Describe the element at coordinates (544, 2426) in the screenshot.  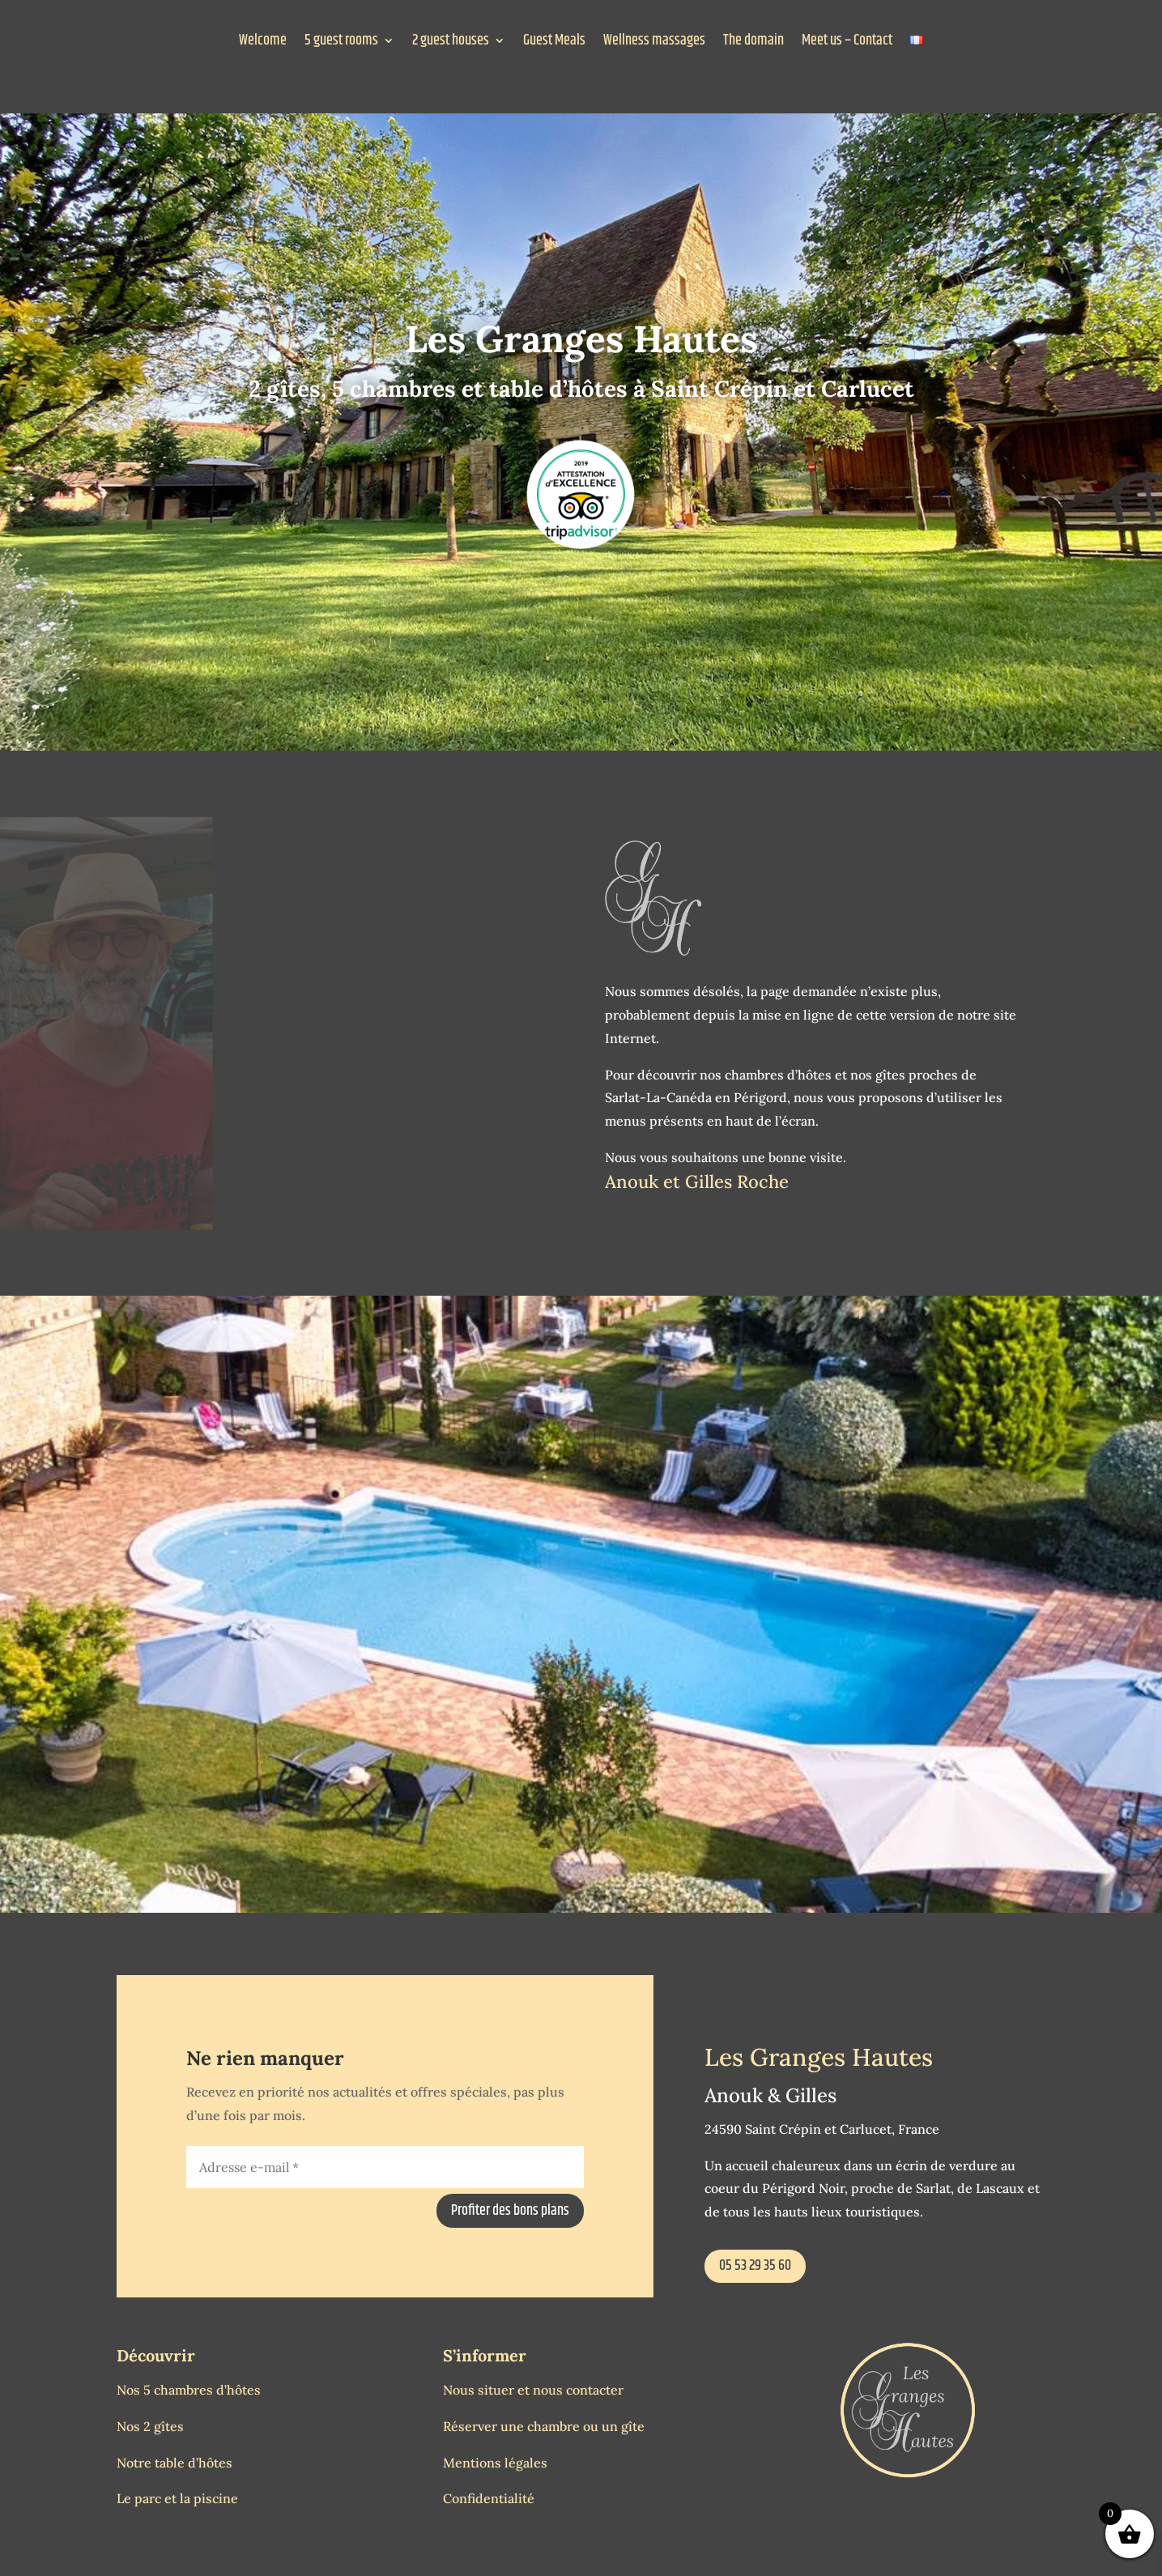
I see `Réserver une chambre ou un gîte` at that location.